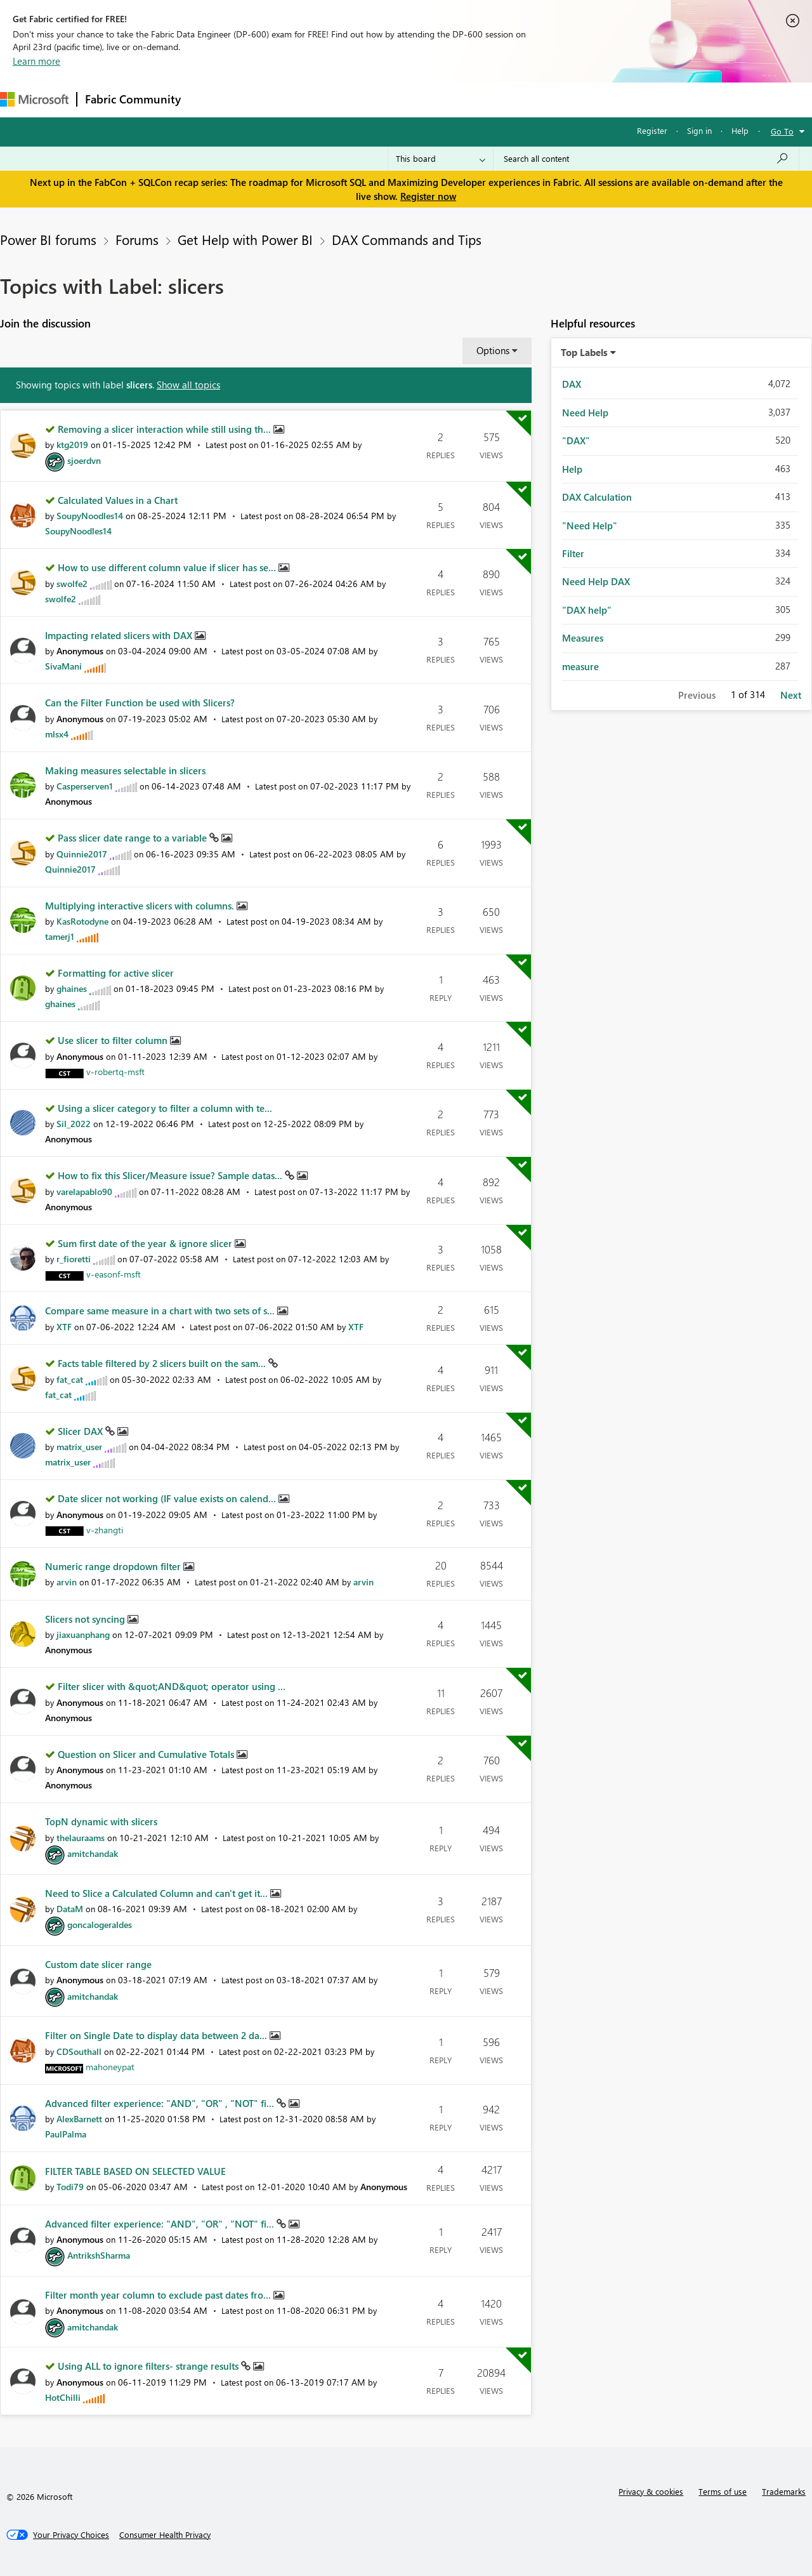 Image resolution: width=812 pixels, height=2576 pixels. What do you see at coordinates (188, 384) in the screenshot?
I see `Show all topics` at bounding box center [188, 384].